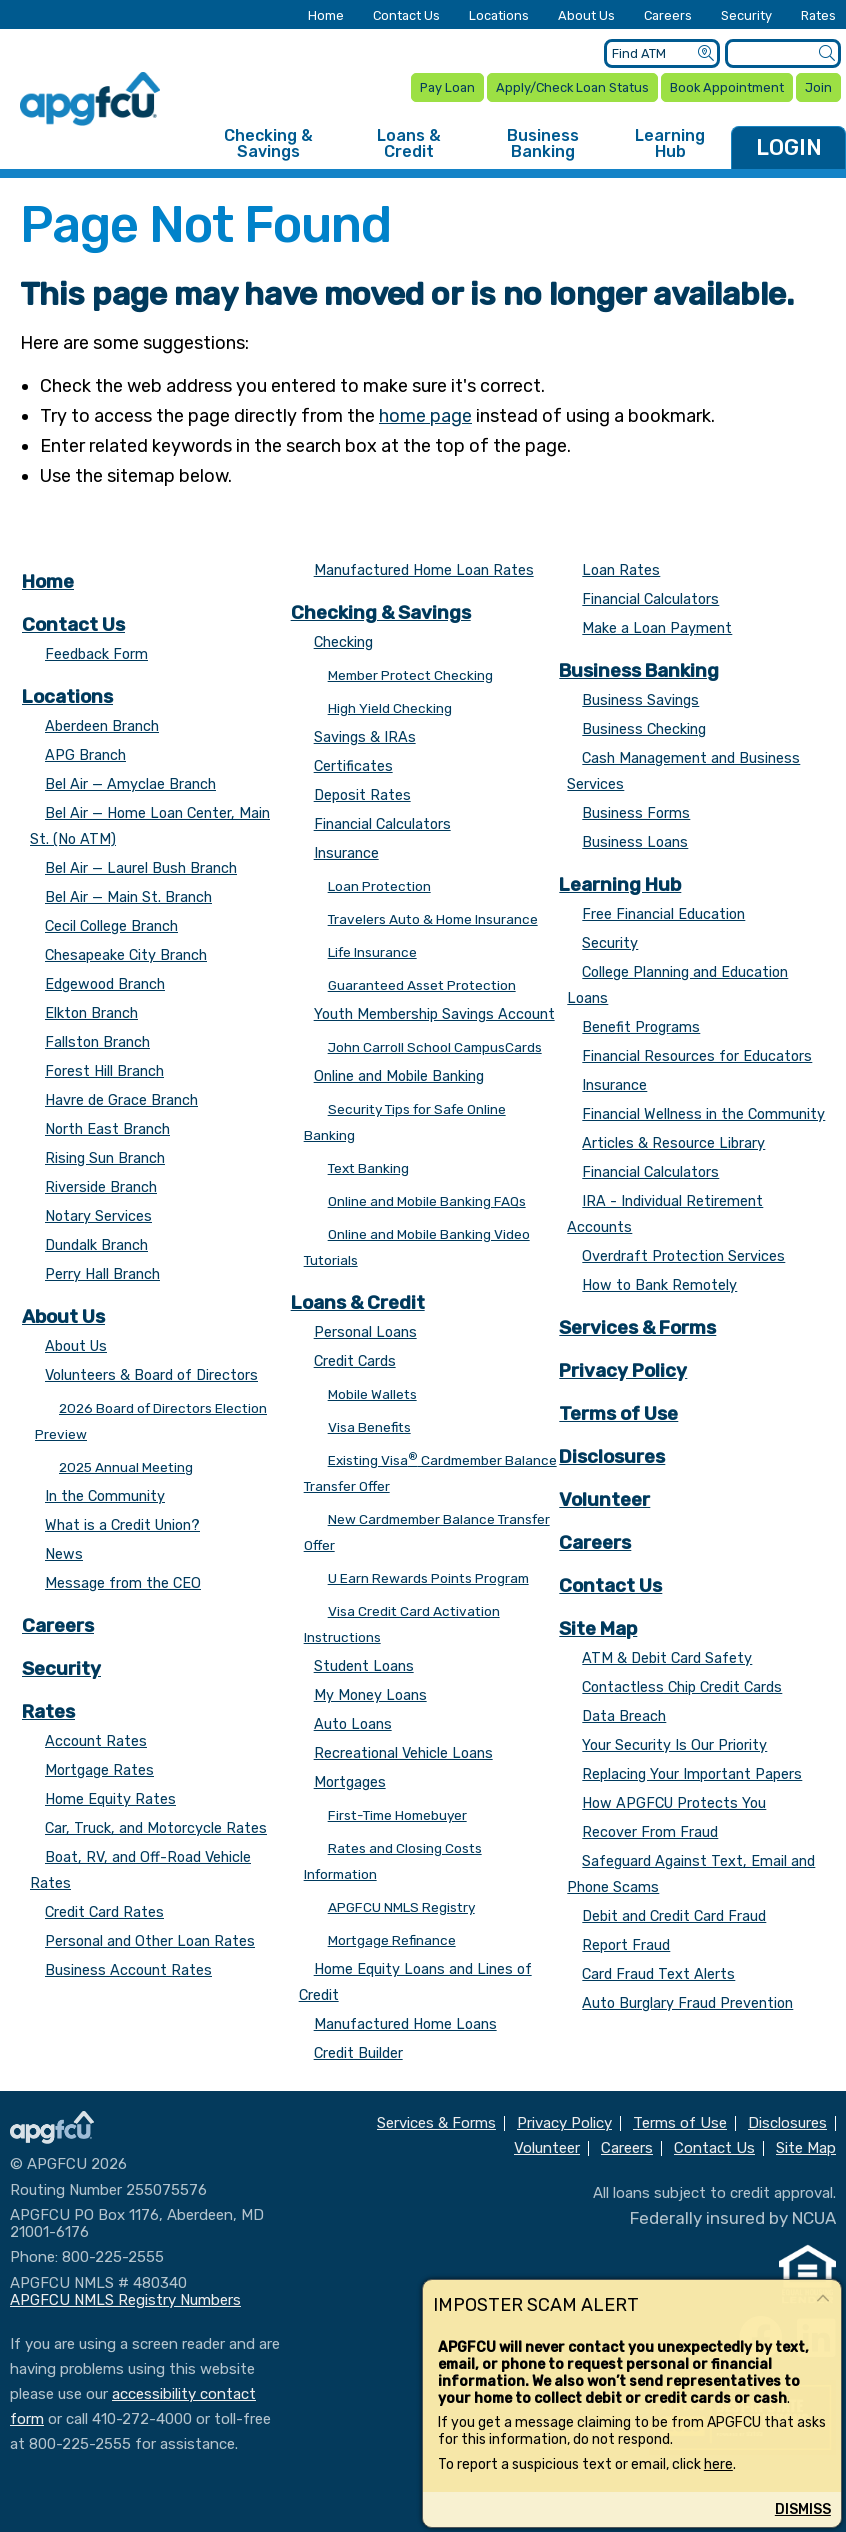 The image size is (846, 2532). What do you see at coordinates (268, 143) in the screenshot?
I see `Checking & Savings` at bounding box center [268, 143].